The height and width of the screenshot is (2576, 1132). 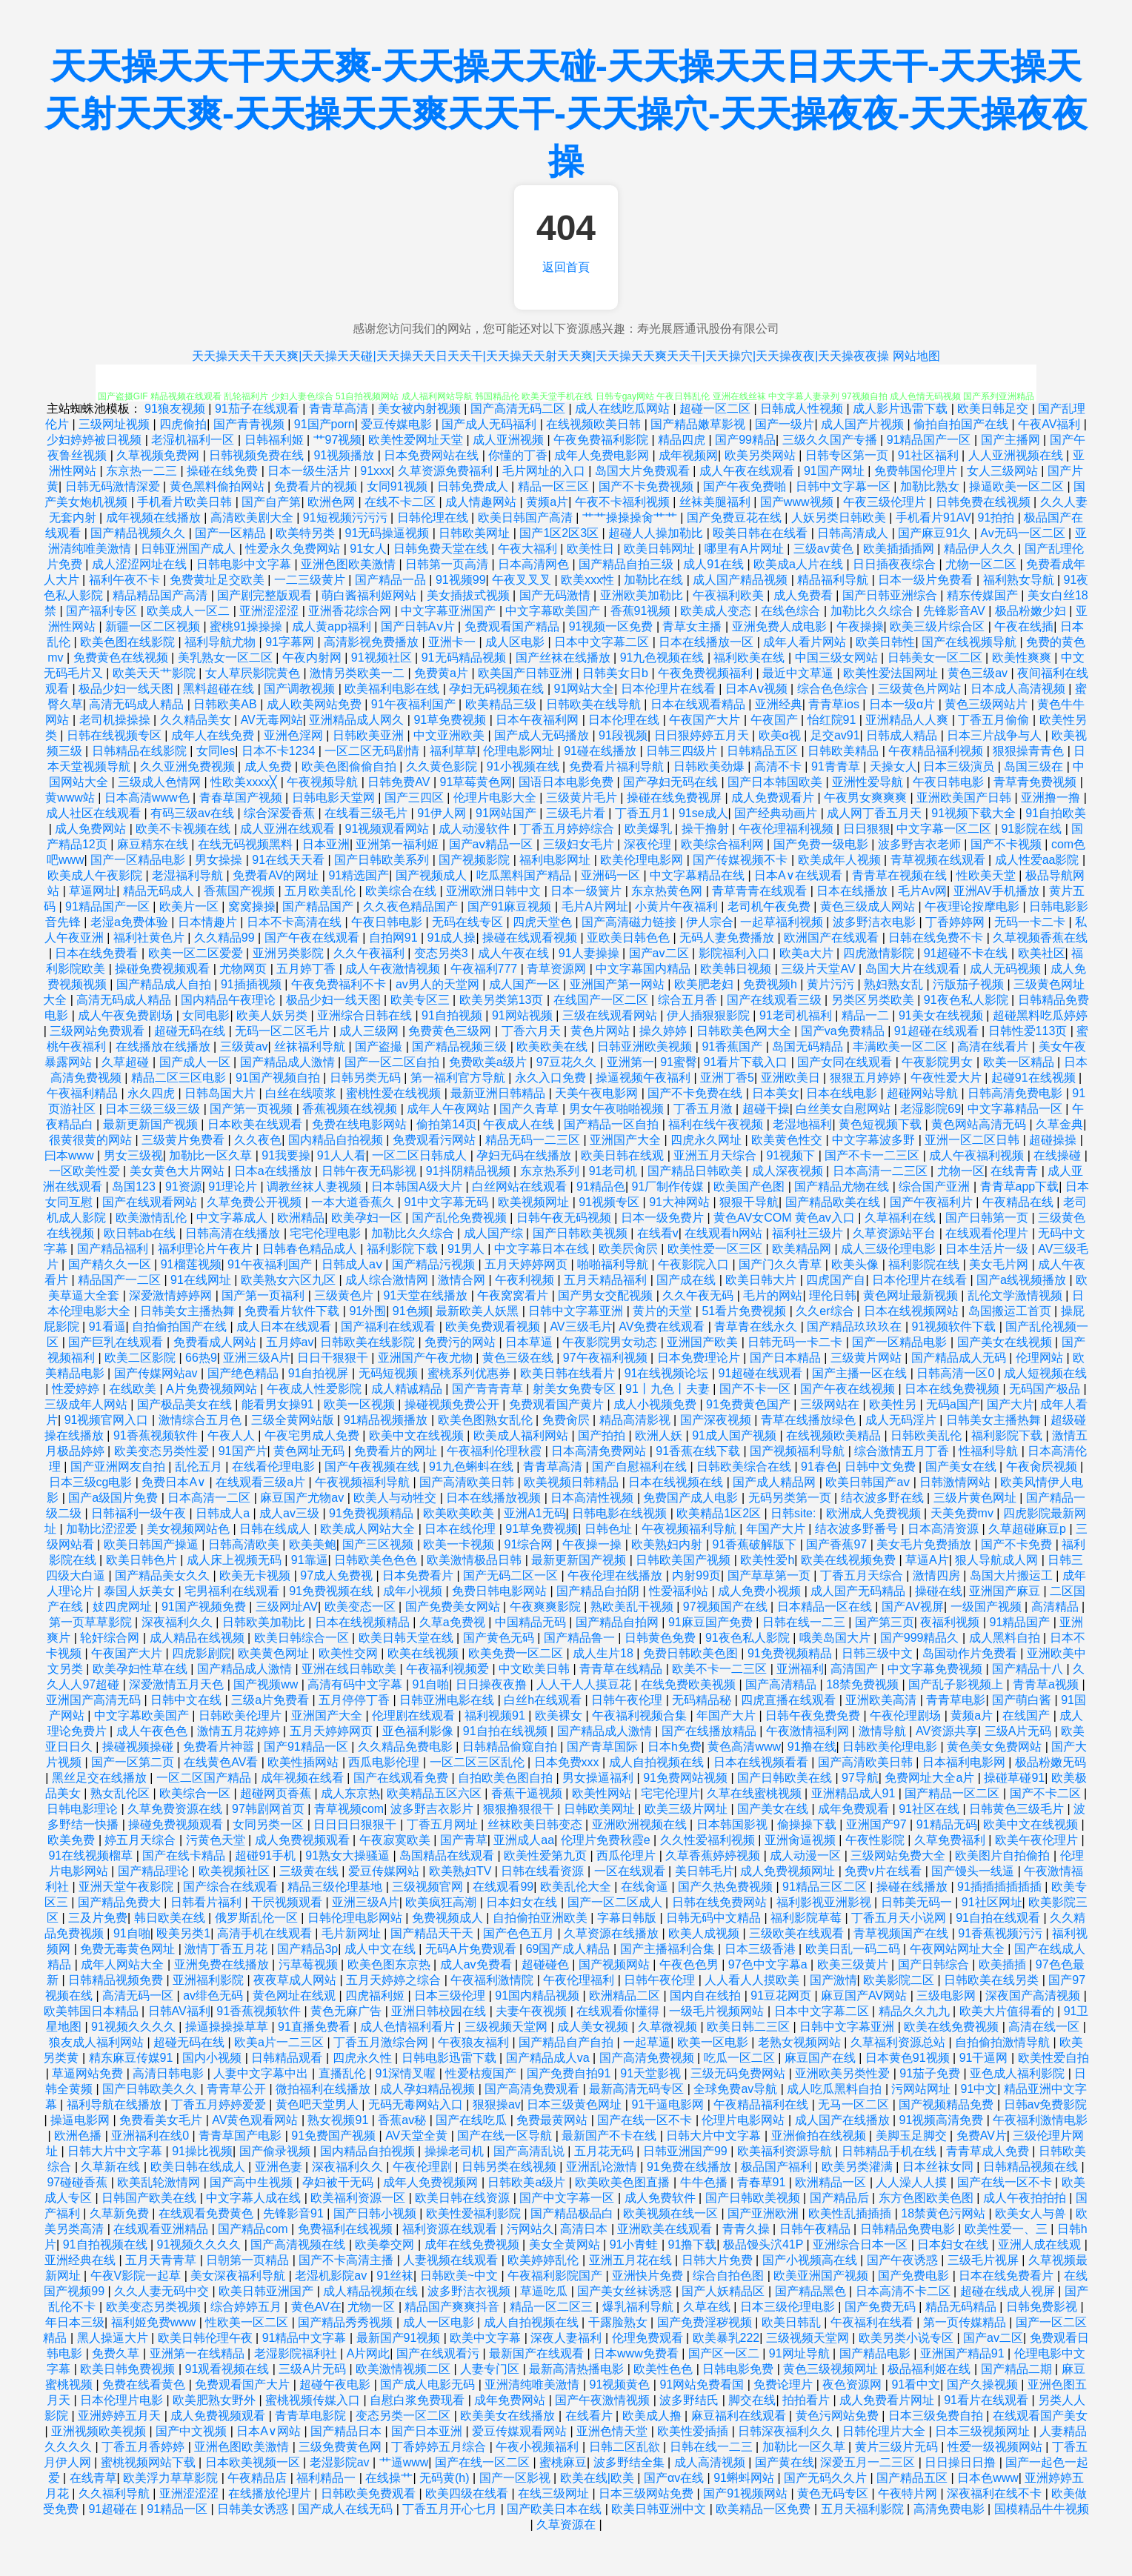 What do you see at coordinates (706, 2322) in the screenshot?
I see `国产免费淫秽视频` at bounding box center [706, 2322].